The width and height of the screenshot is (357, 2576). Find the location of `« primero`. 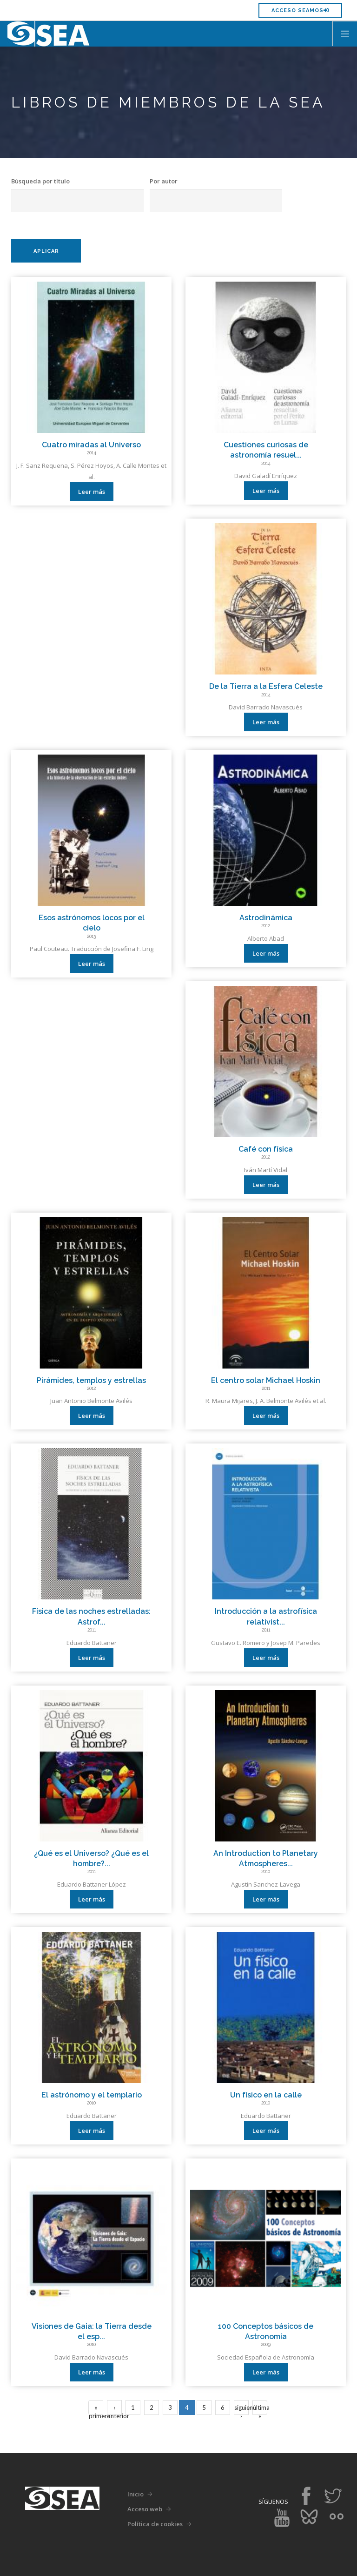

« primero is located at coordinates (96, 2409).